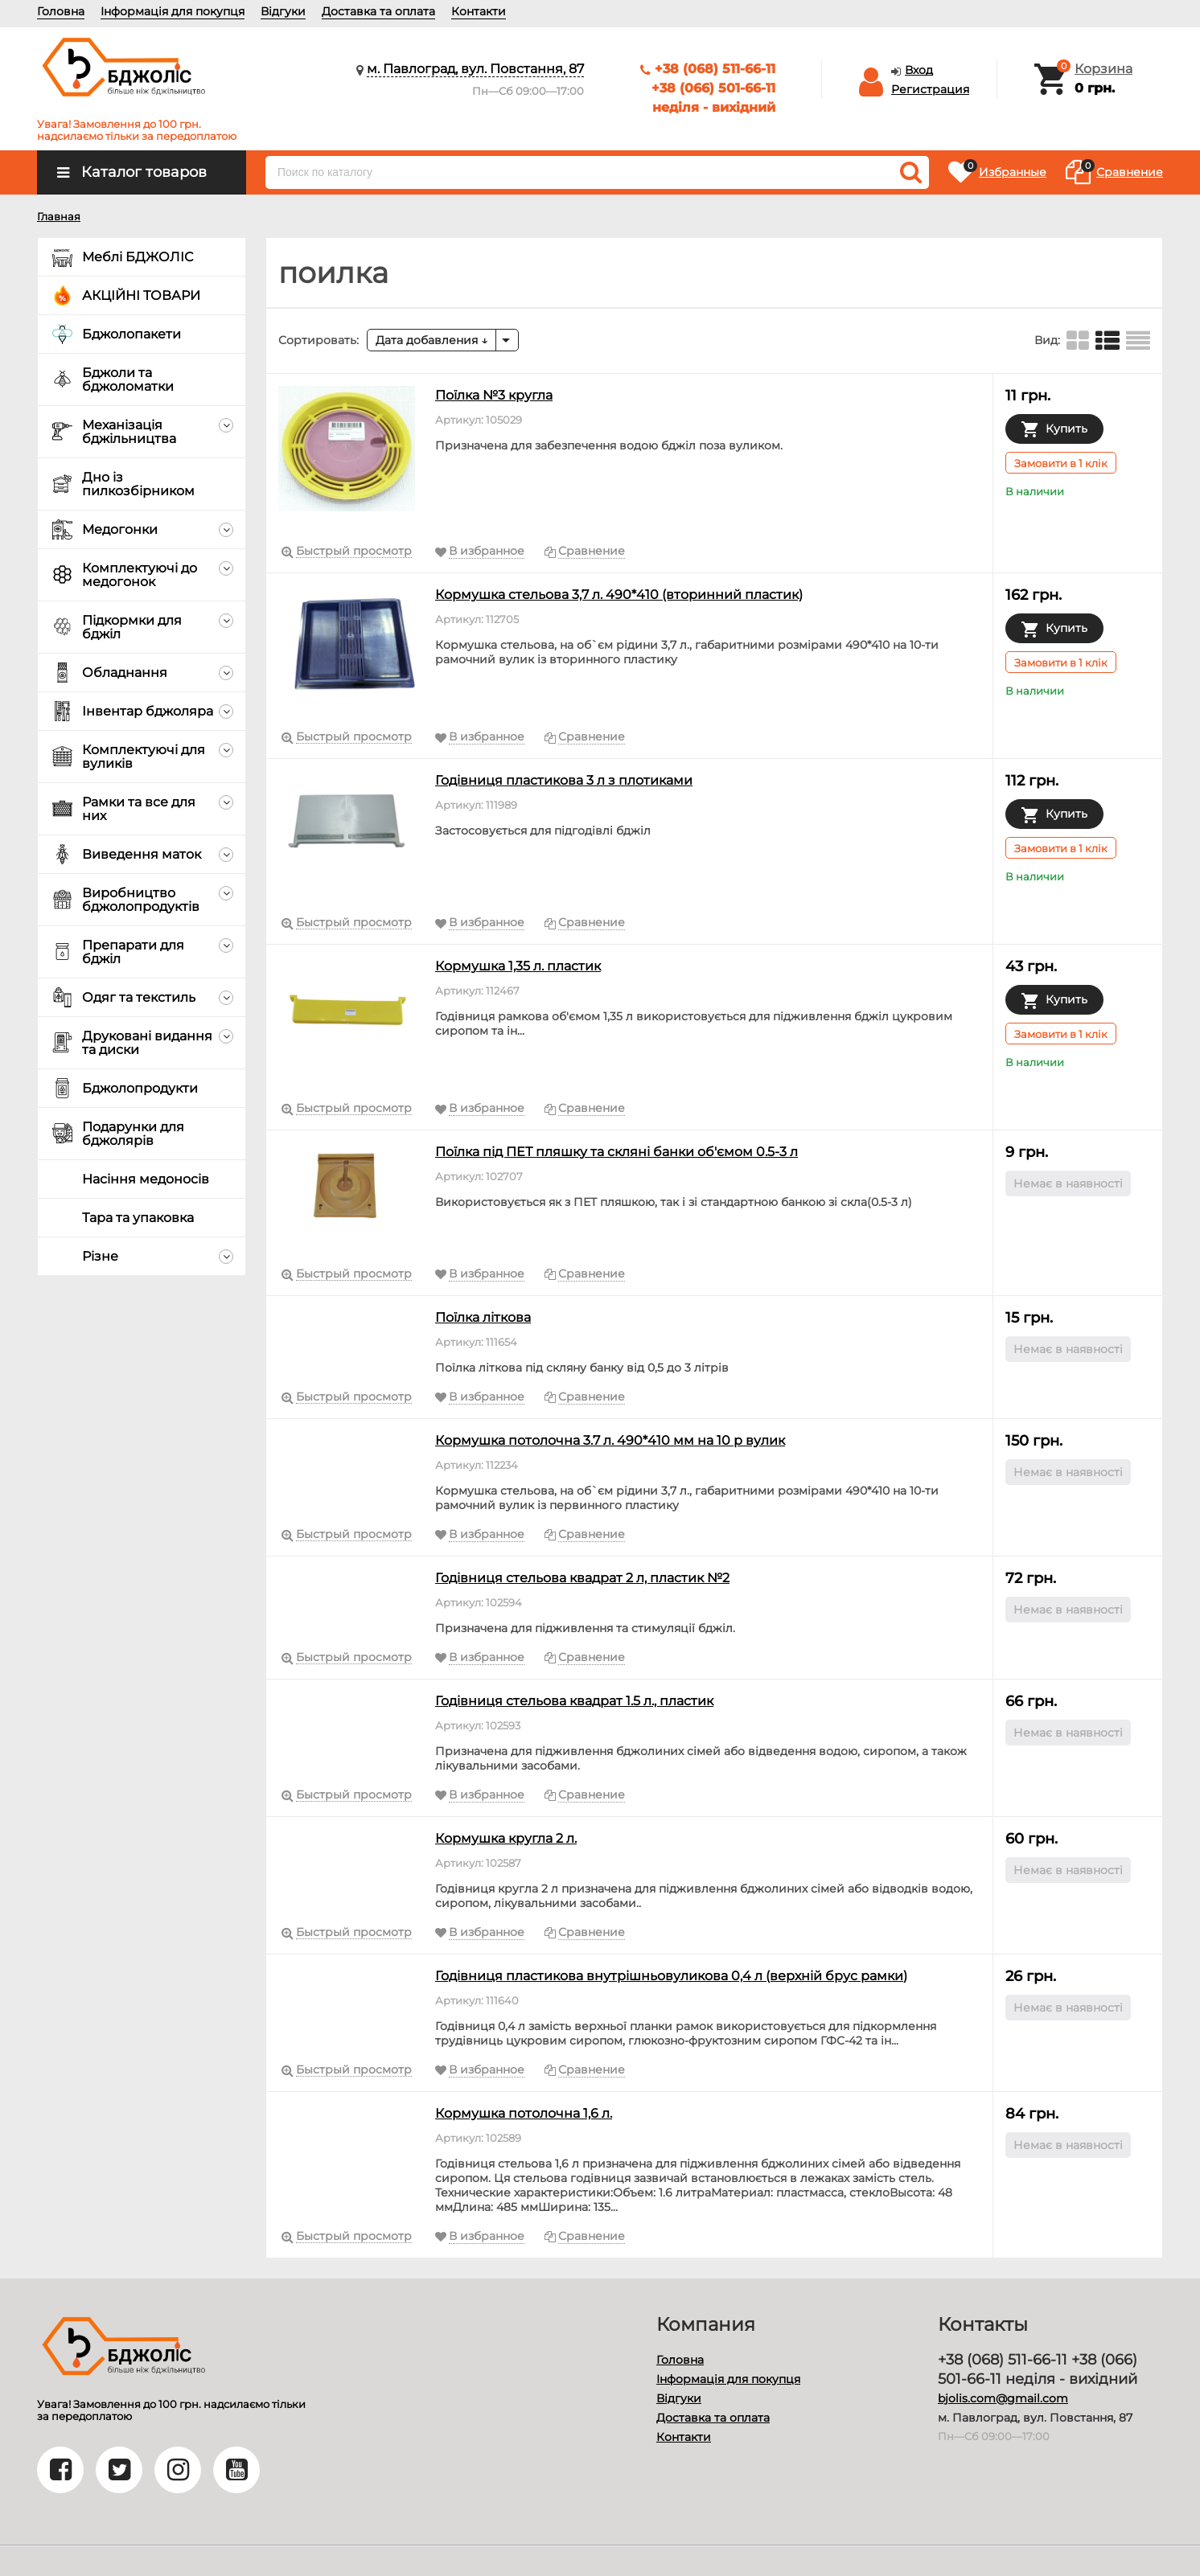  What do you see at coordinates (494, 395) in the screenshot?
I see `Поїлка №3 кругла` at bounding box center [494, 395].